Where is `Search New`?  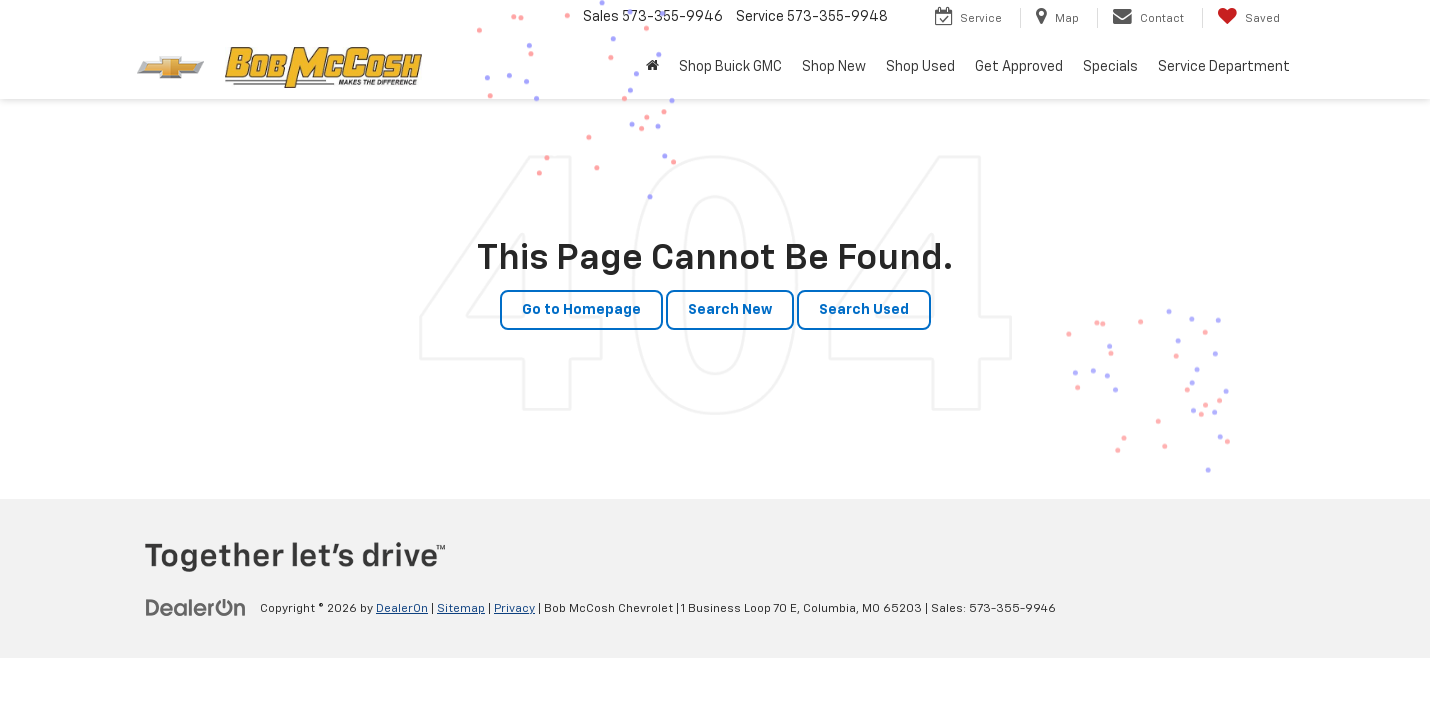
Search New is located at coordinates (730, 310).